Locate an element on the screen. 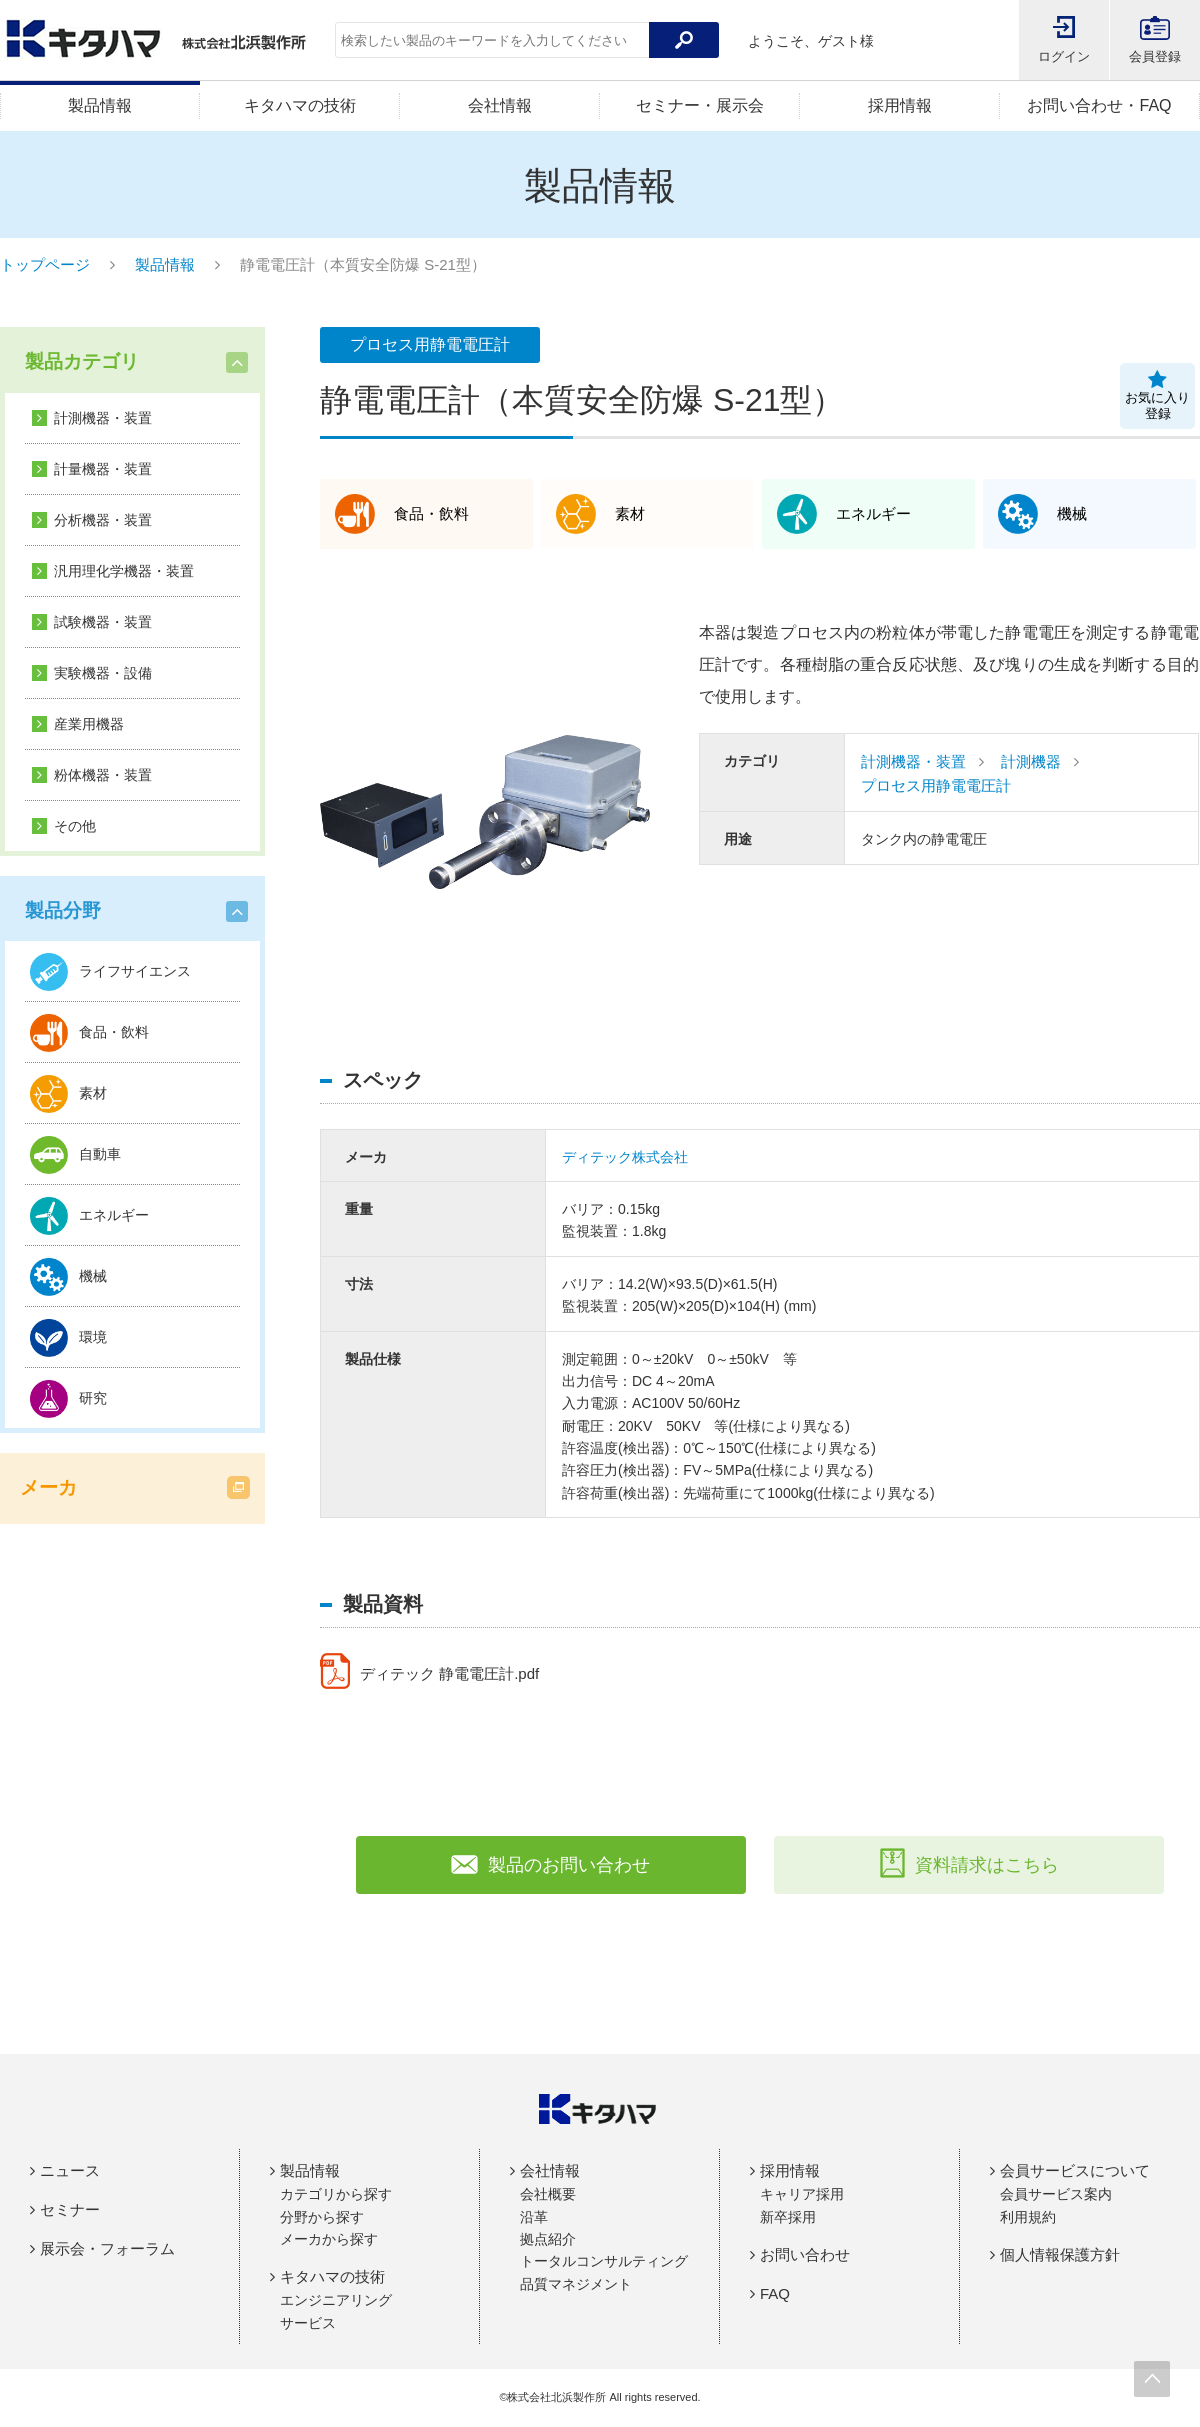 The image size is (1200, 2427). 分野から探す is located at coordinates (322, 2217).